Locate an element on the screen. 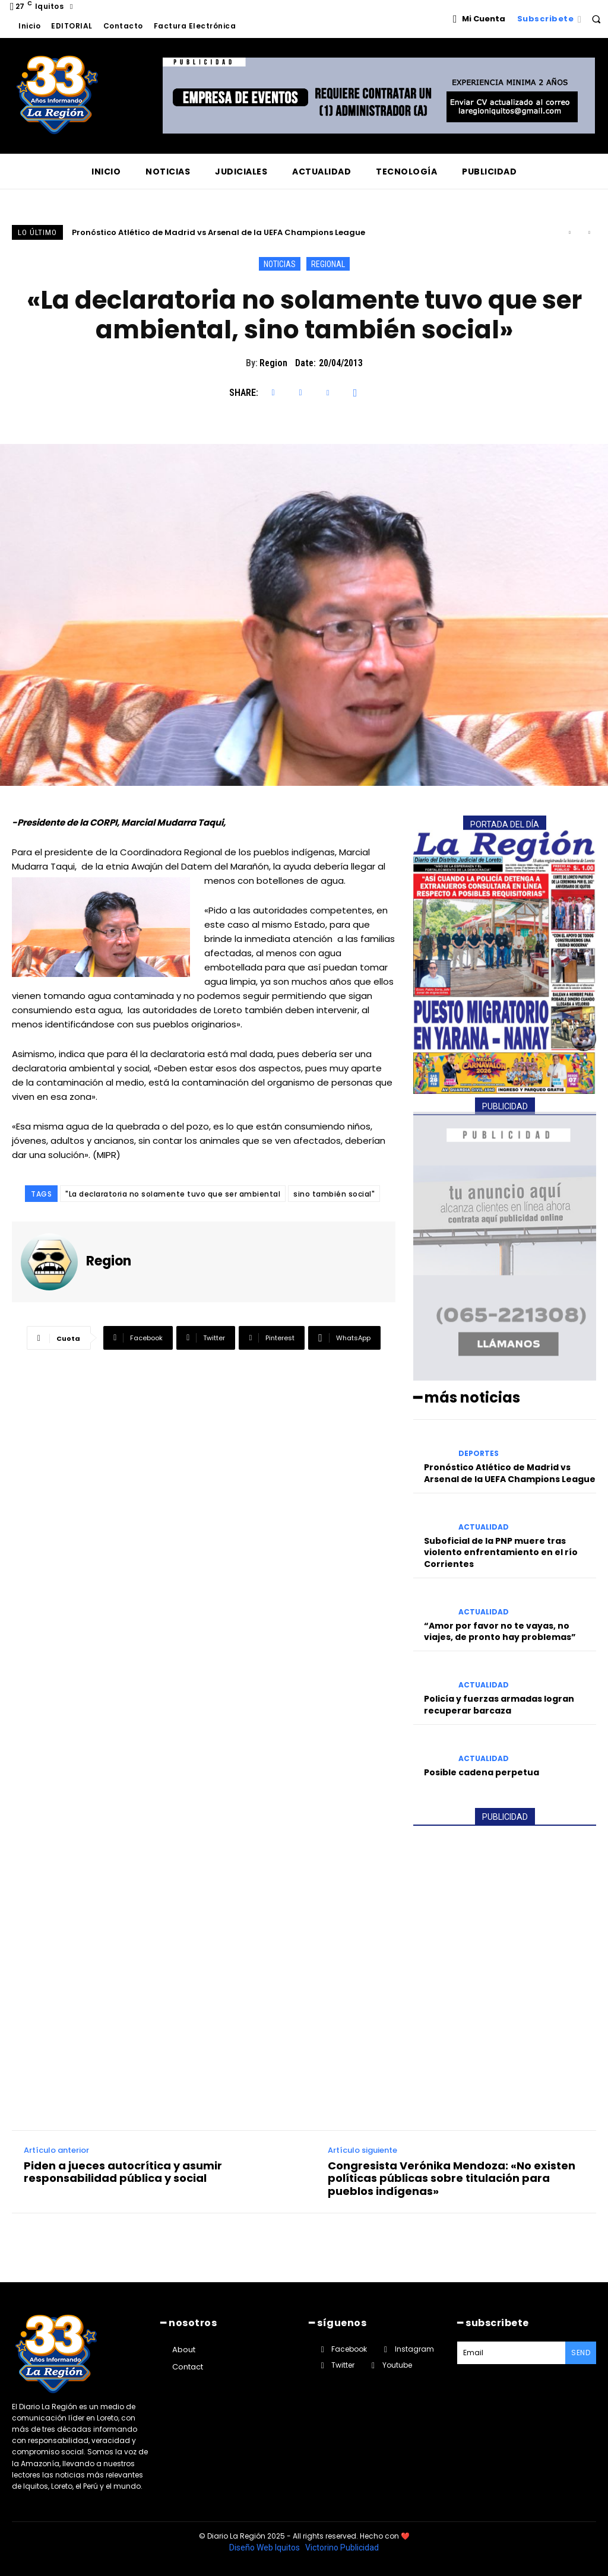 This screenshot has height=2576, width=608. Piden a jueces autocrítica y asumir responsabilidad pública y social is located at coordinates (123, 2172).